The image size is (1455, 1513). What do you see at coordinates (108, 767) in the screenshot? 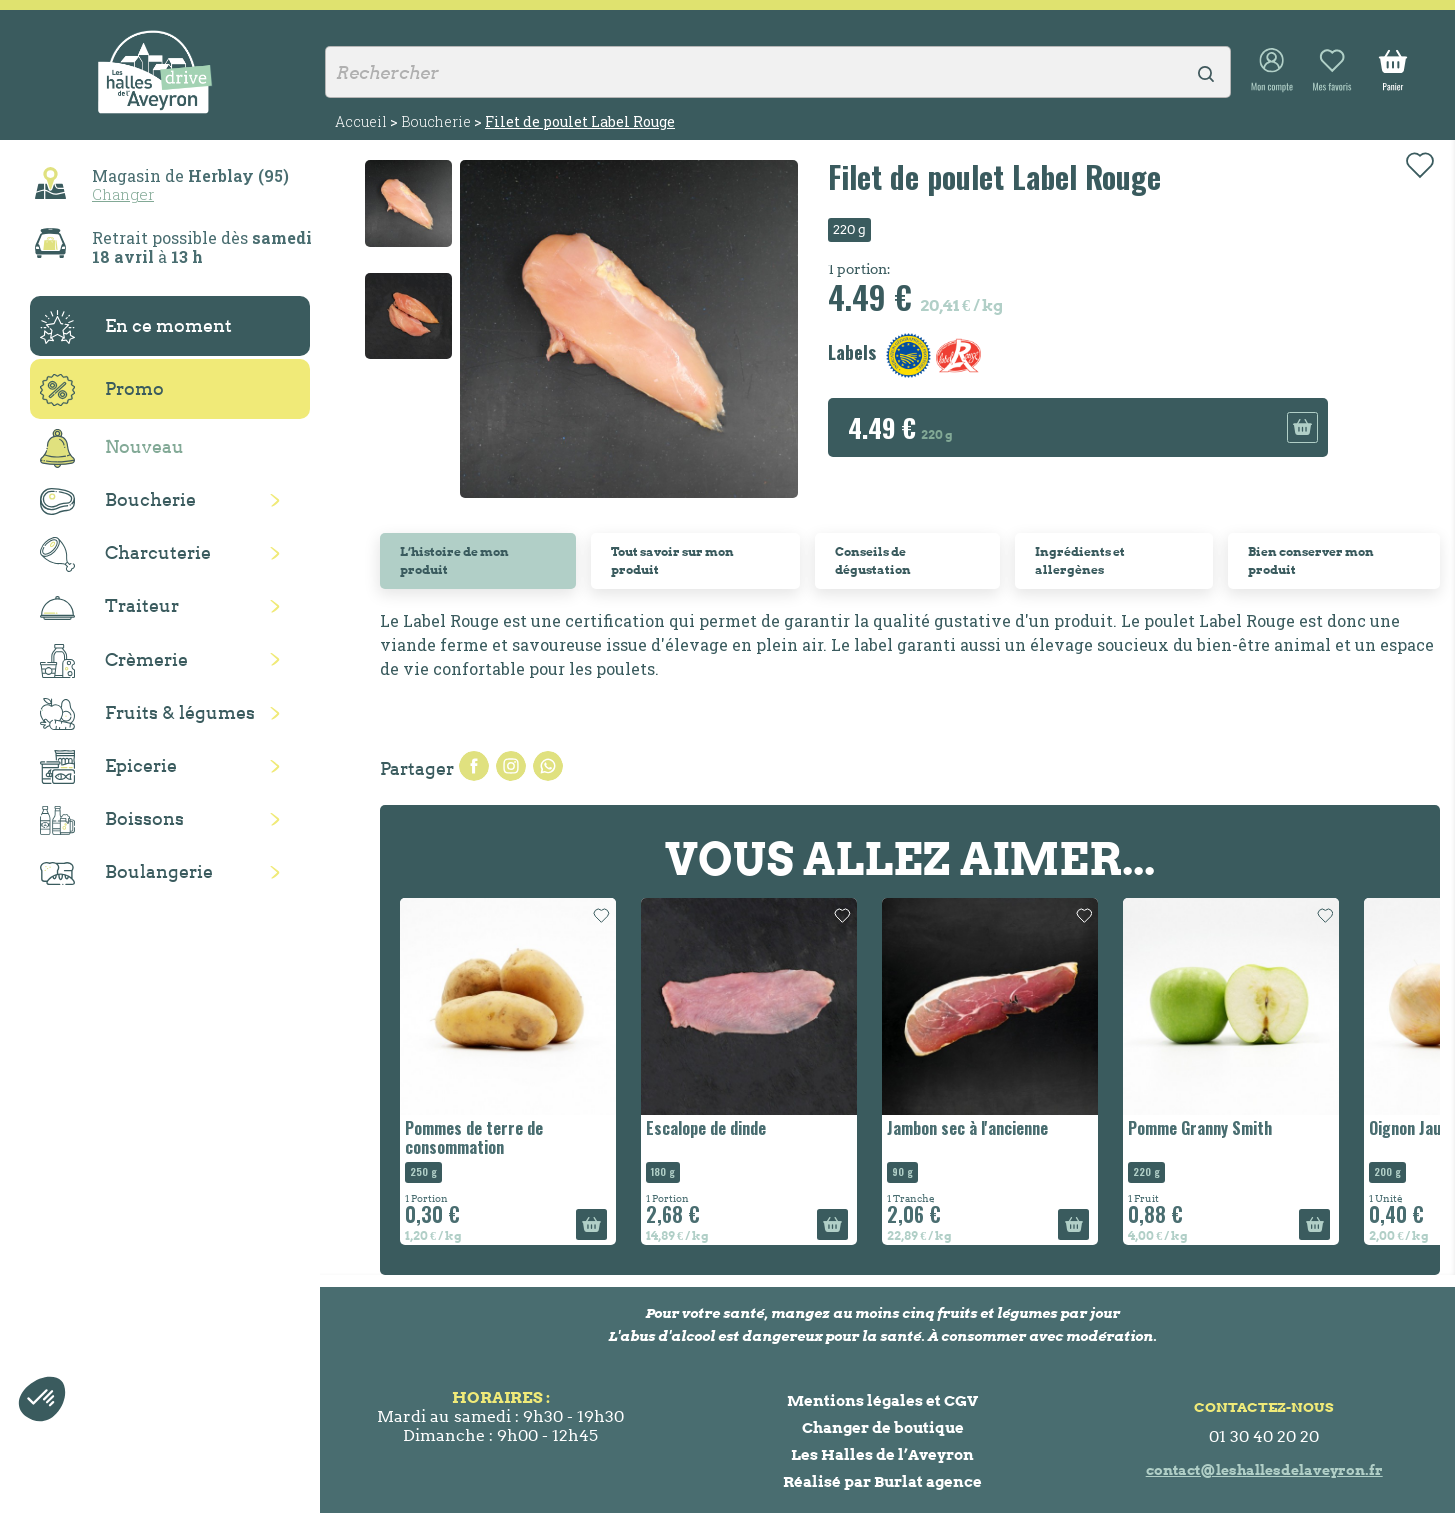
I see `Epicerie` at bounding box center [108, 767].